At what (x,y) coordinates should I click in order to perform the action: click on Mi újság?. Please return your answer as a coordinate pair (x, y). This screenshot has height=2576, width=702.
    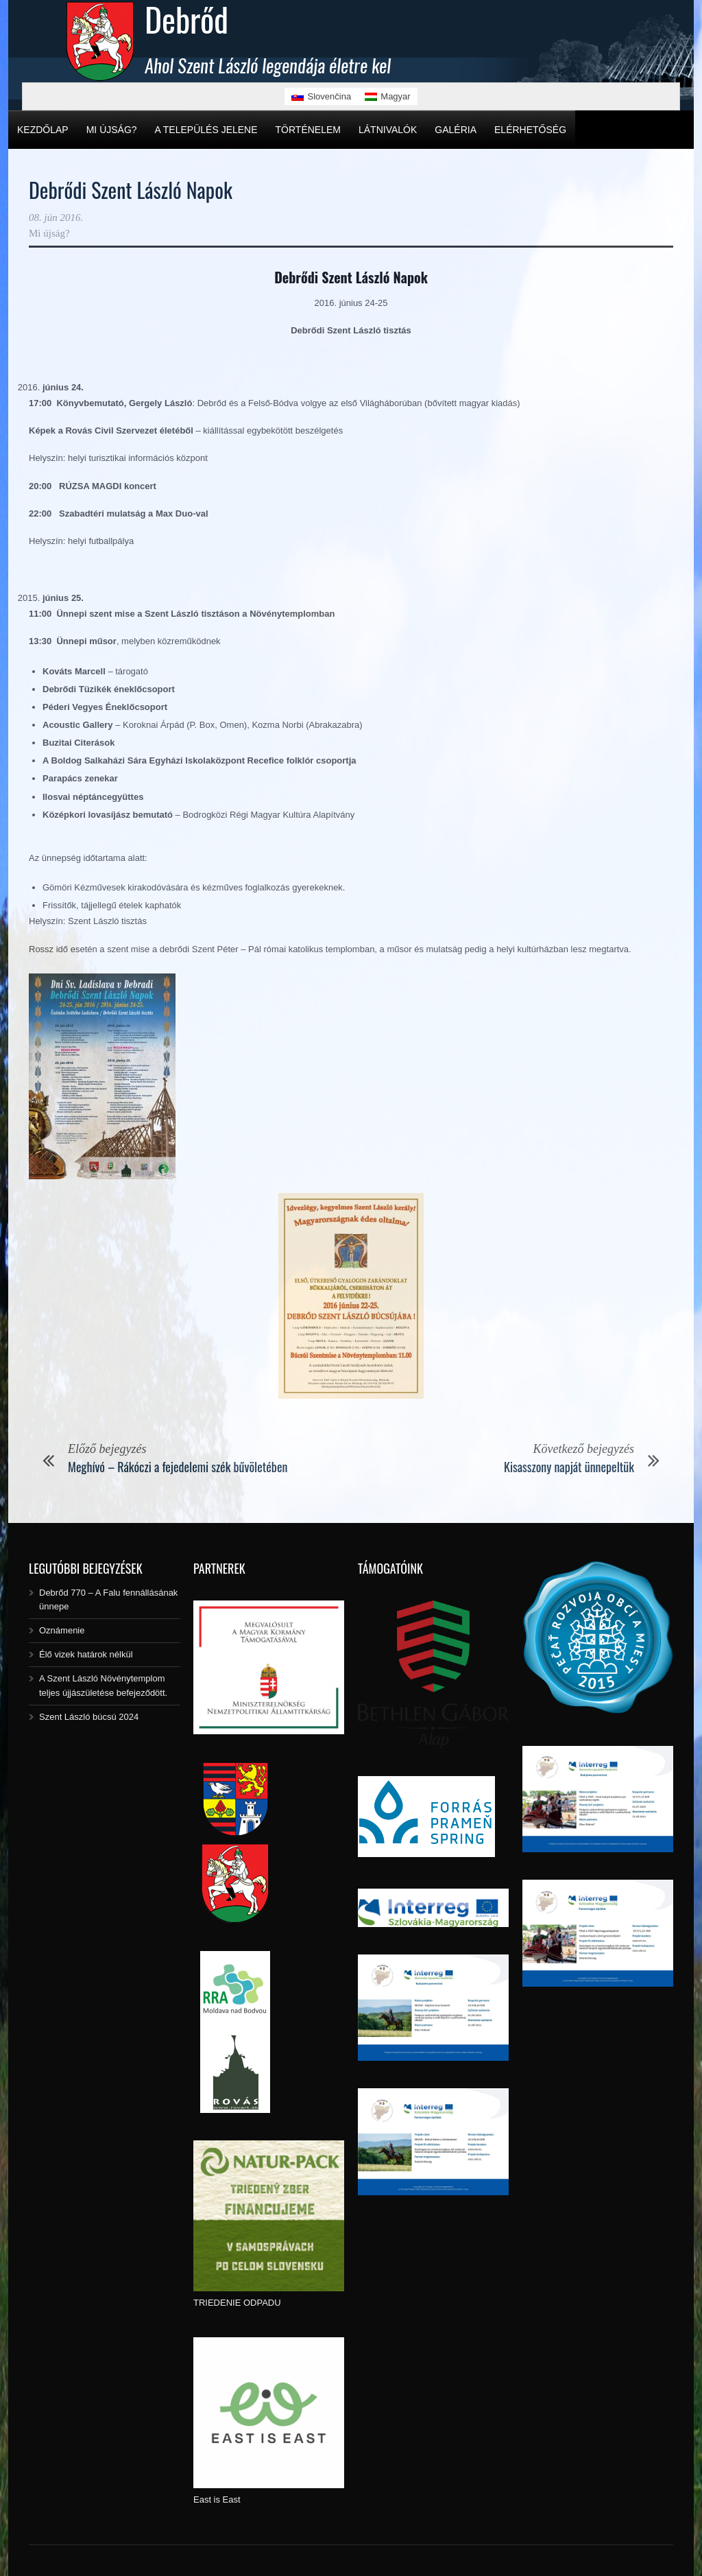
    Looking at the image, I should click on (111, 129).